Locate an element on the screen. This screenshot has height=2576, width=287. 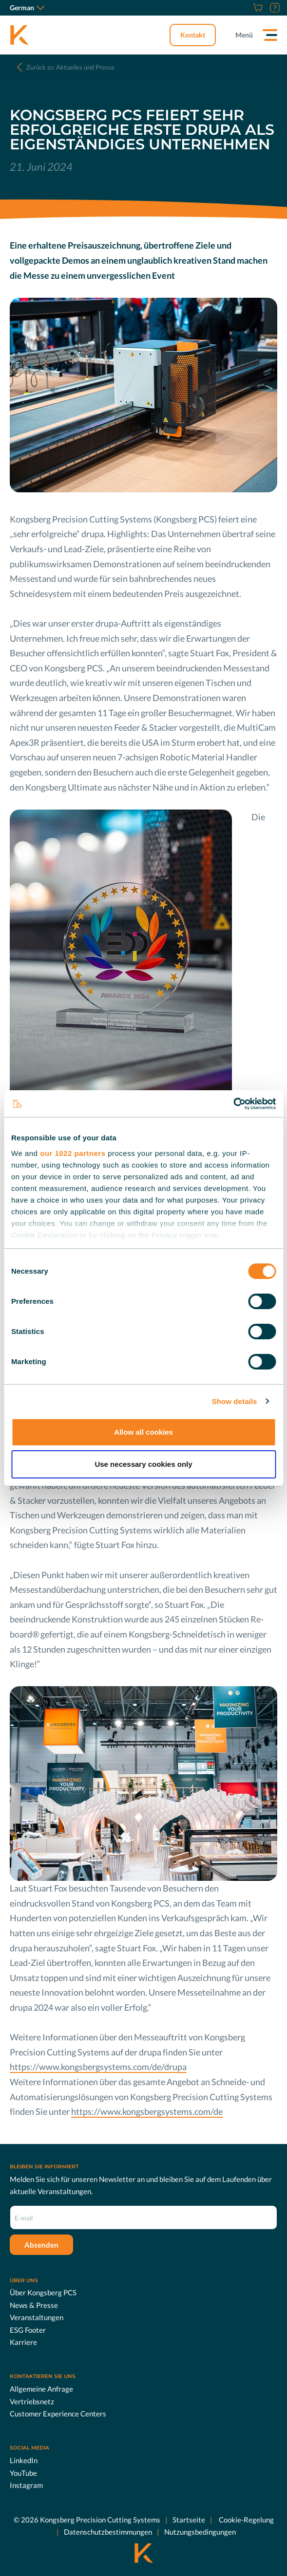
German is located at coordinates (27, 7).